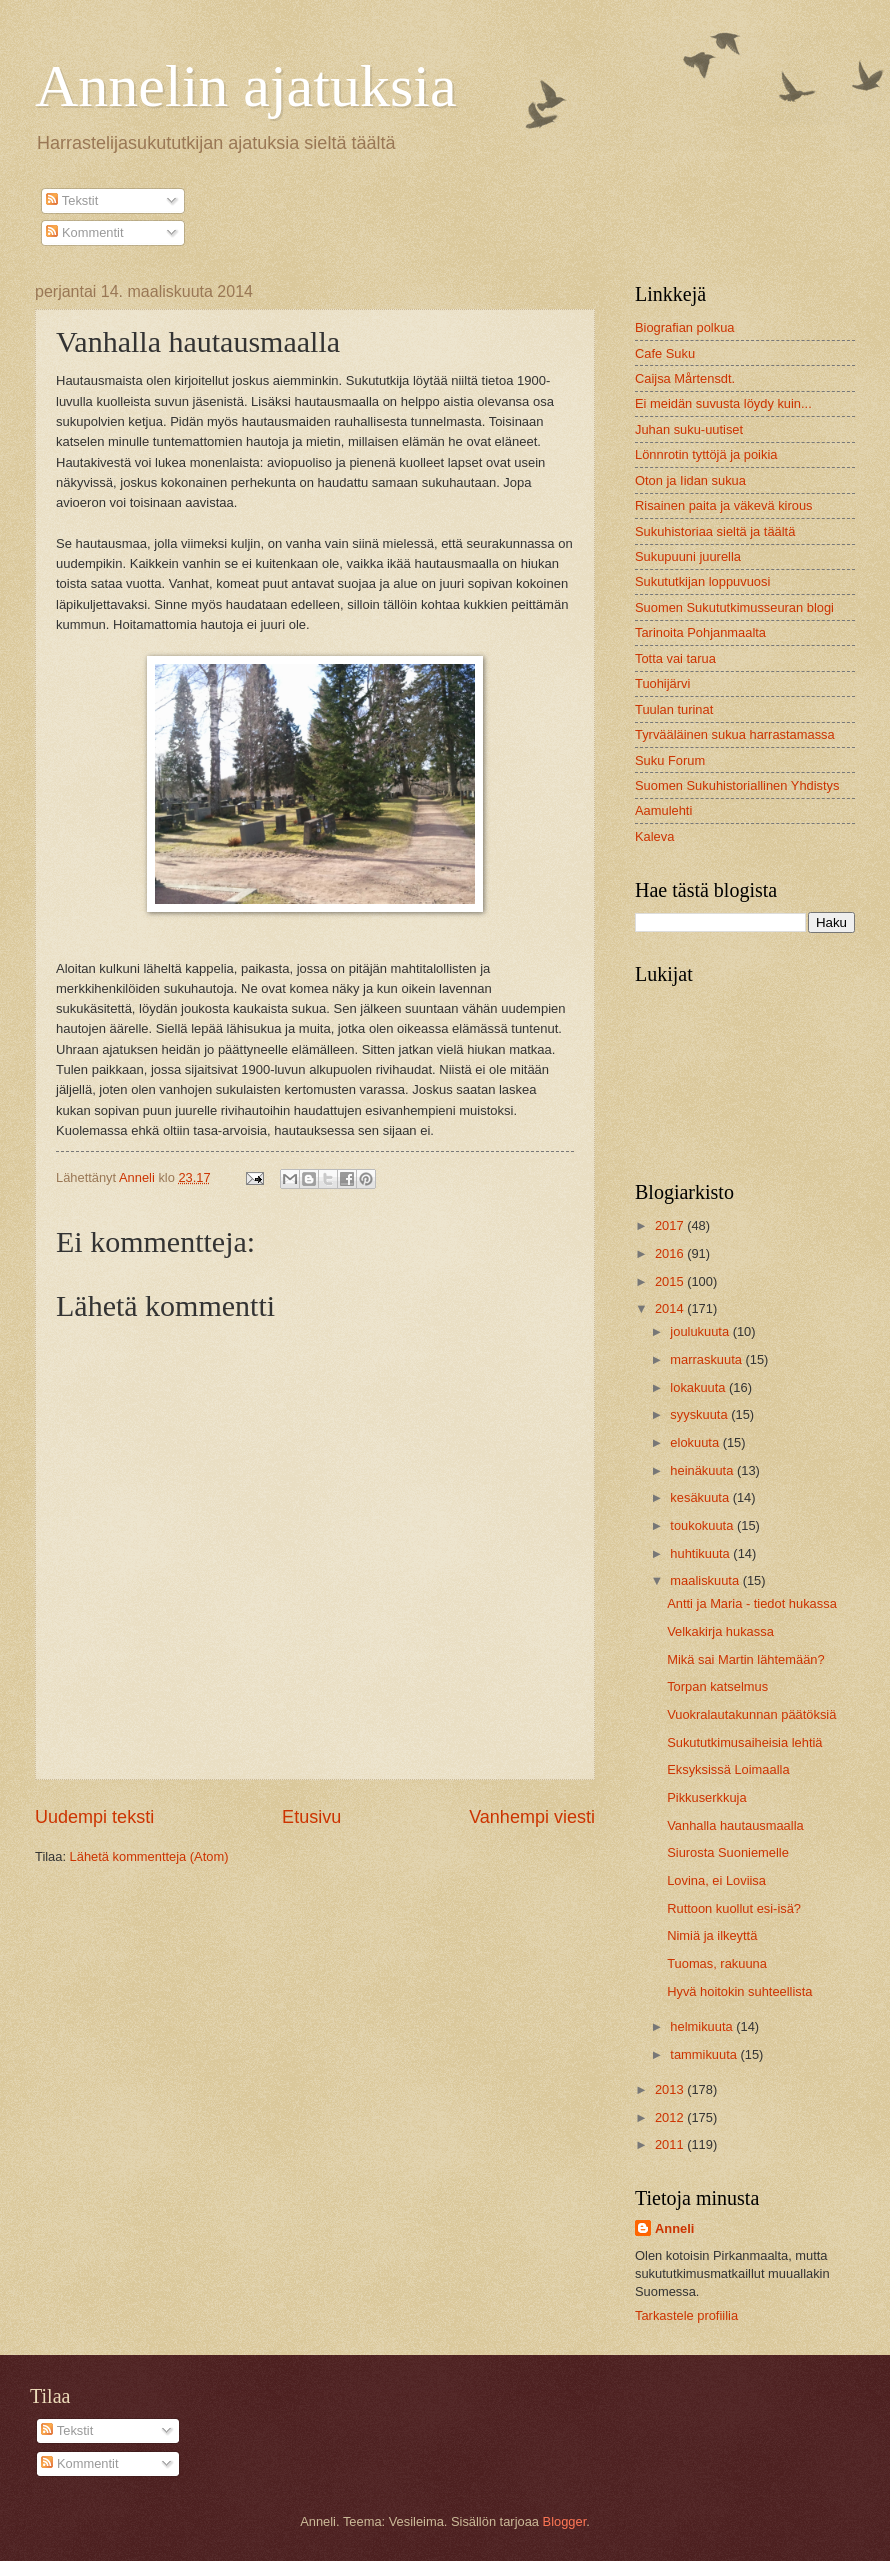  What do you see at coordinates (84, 232) in the screenshot?
I see `Kommentit` at bounding box center [84, 232].